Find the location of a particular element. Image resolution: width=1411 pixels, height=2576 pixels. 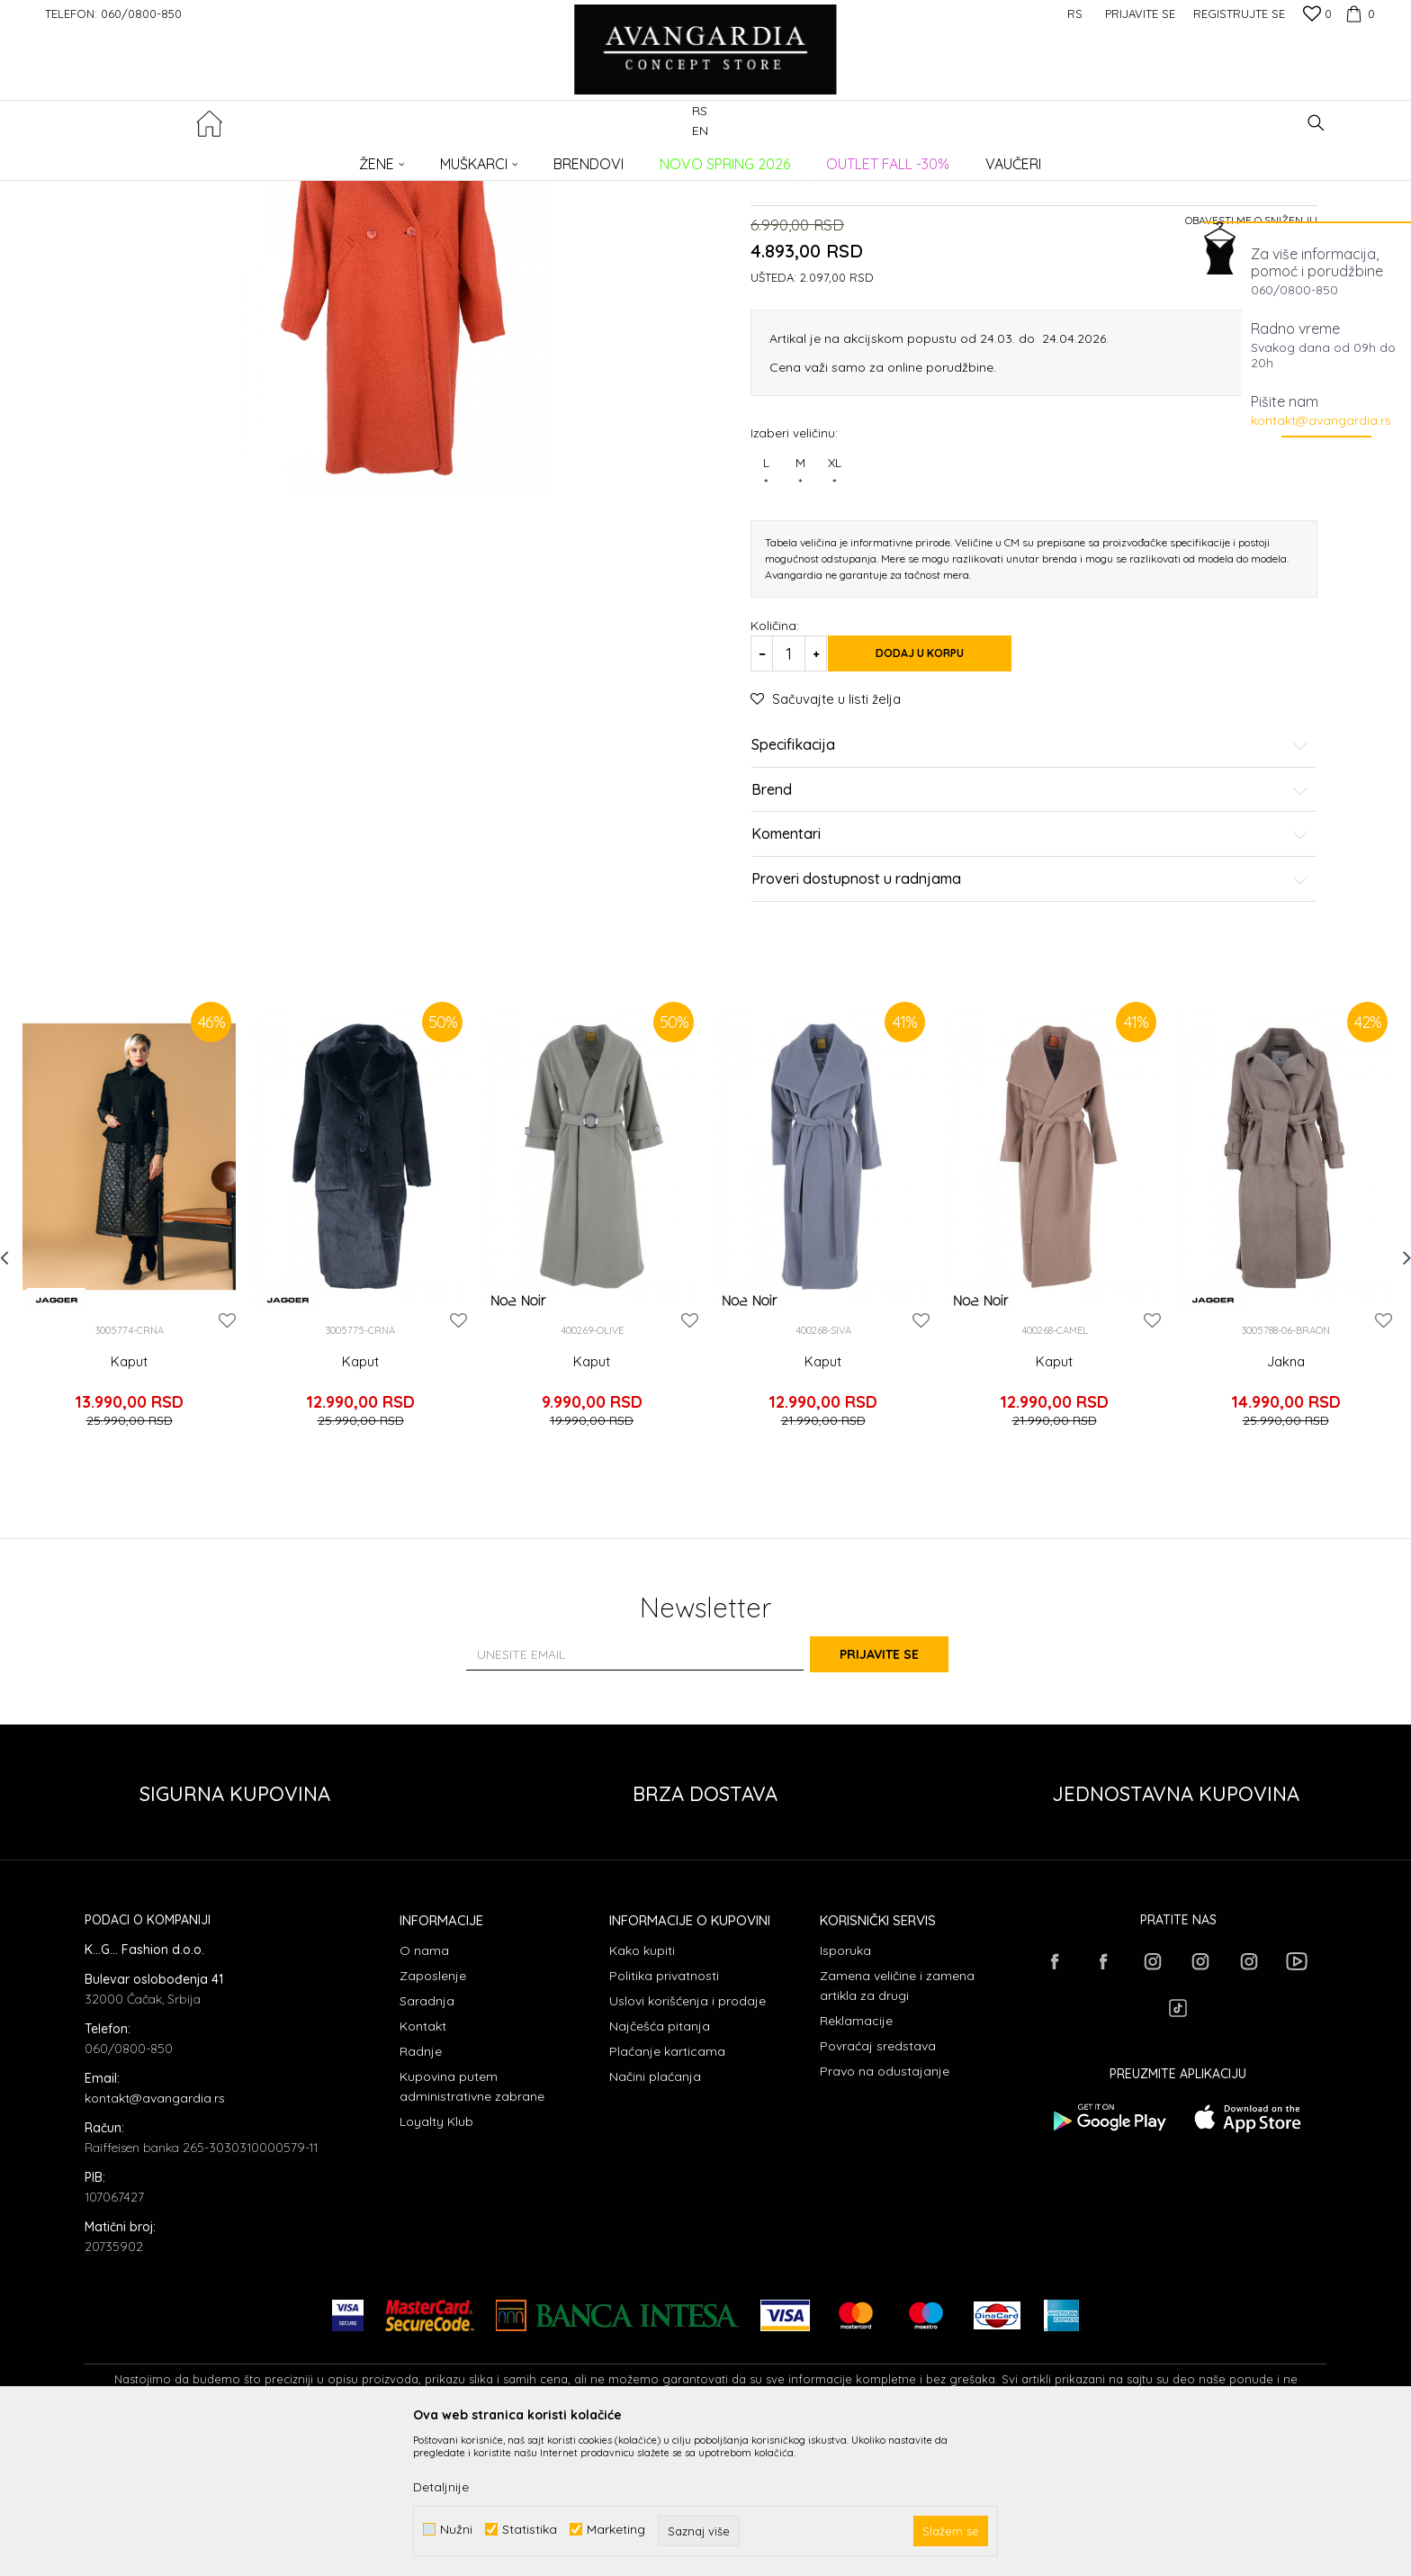

Najčešća pitanja is located at coordinates (659, 2166).